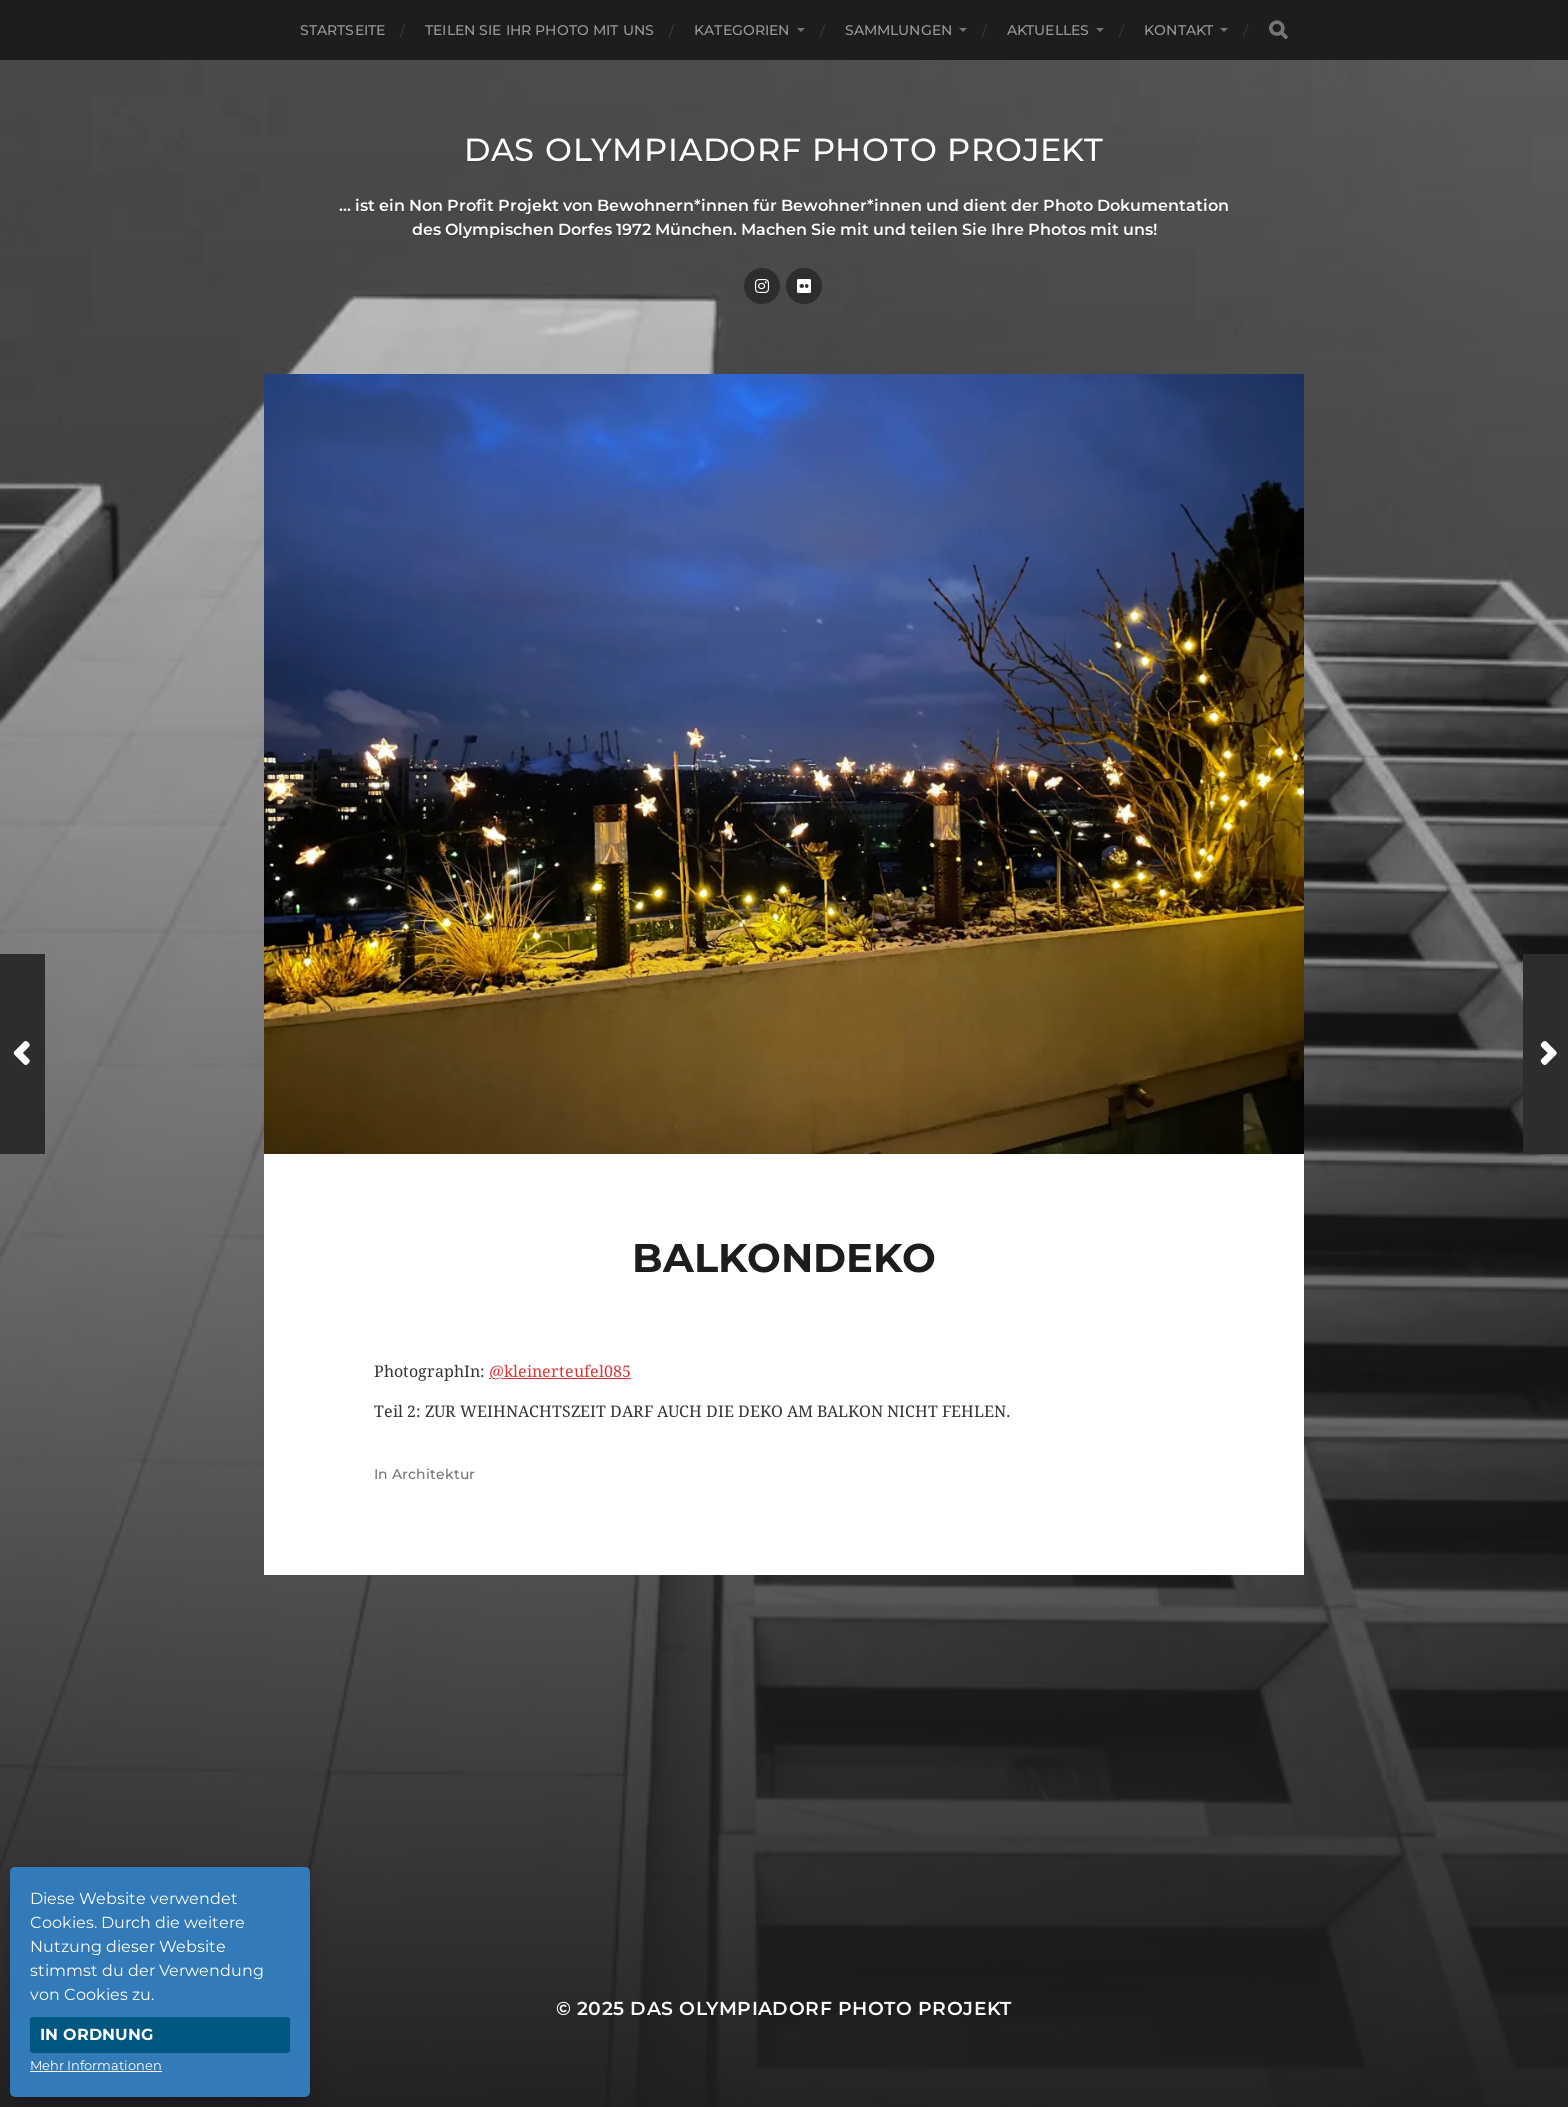  Describe the element at coordinates (784, 149) in the screenshot. I see `Das Olympiadorf Photo Projekt` at that location.